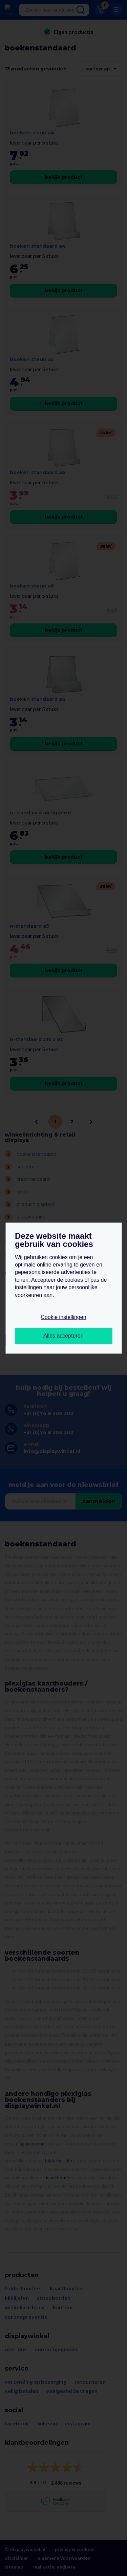 The image size is (127, 2576). Describe the element at coordinates (63, 1336) in the screenshot. I see `Alles accepteren` at that location.